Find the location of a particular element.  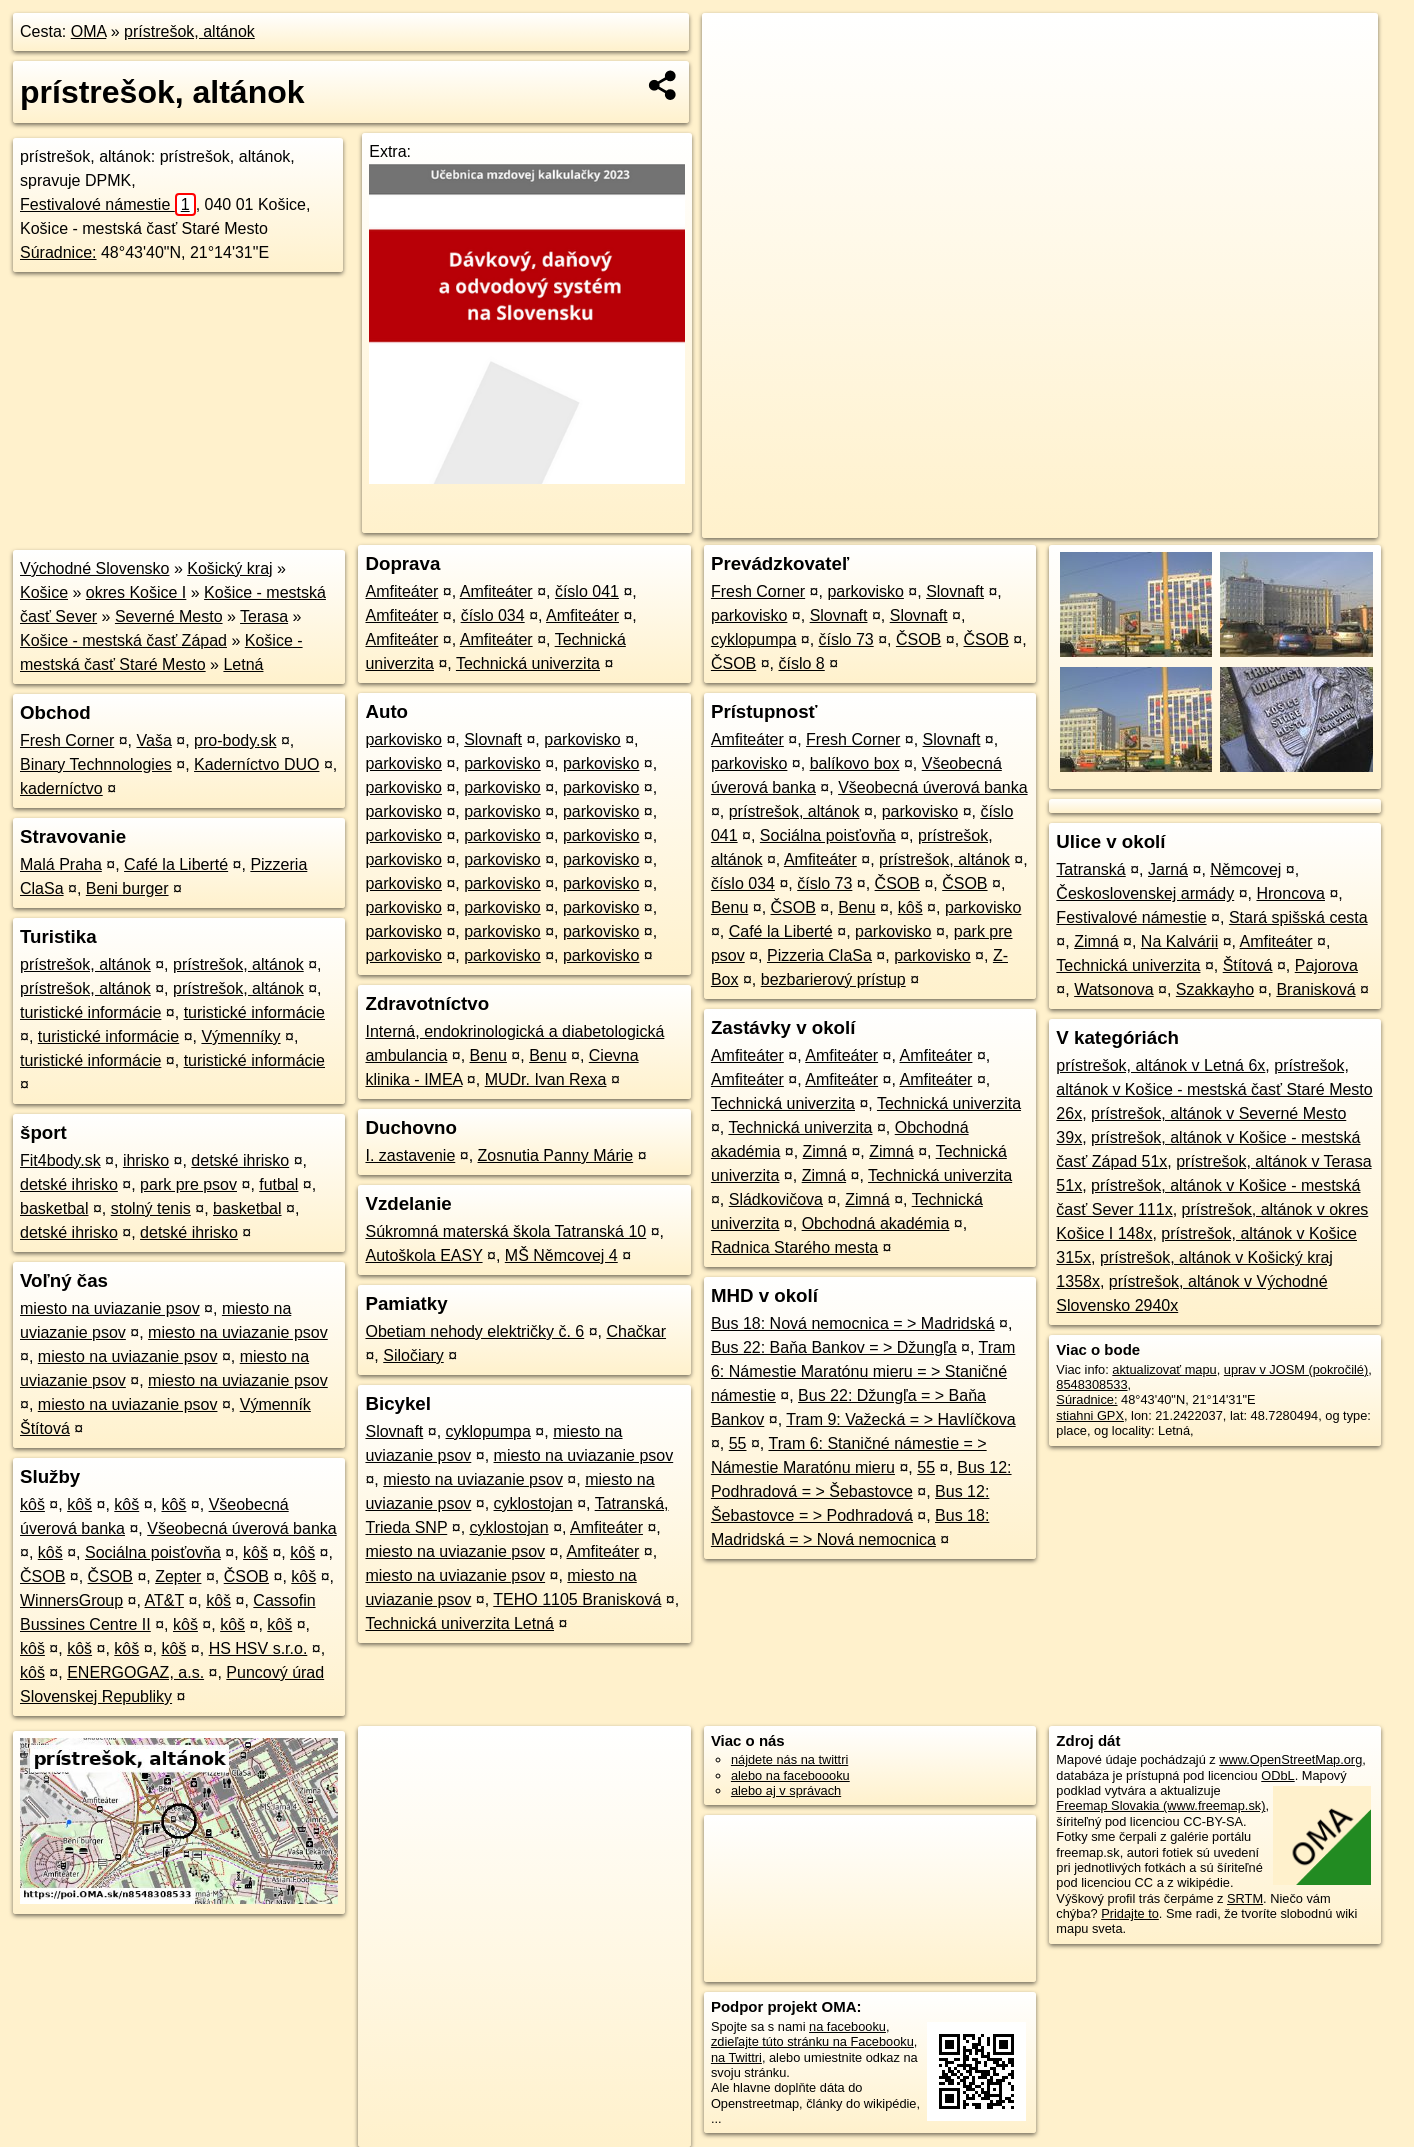

Radnica Starého mesta is located at coordinates (794, 1247).